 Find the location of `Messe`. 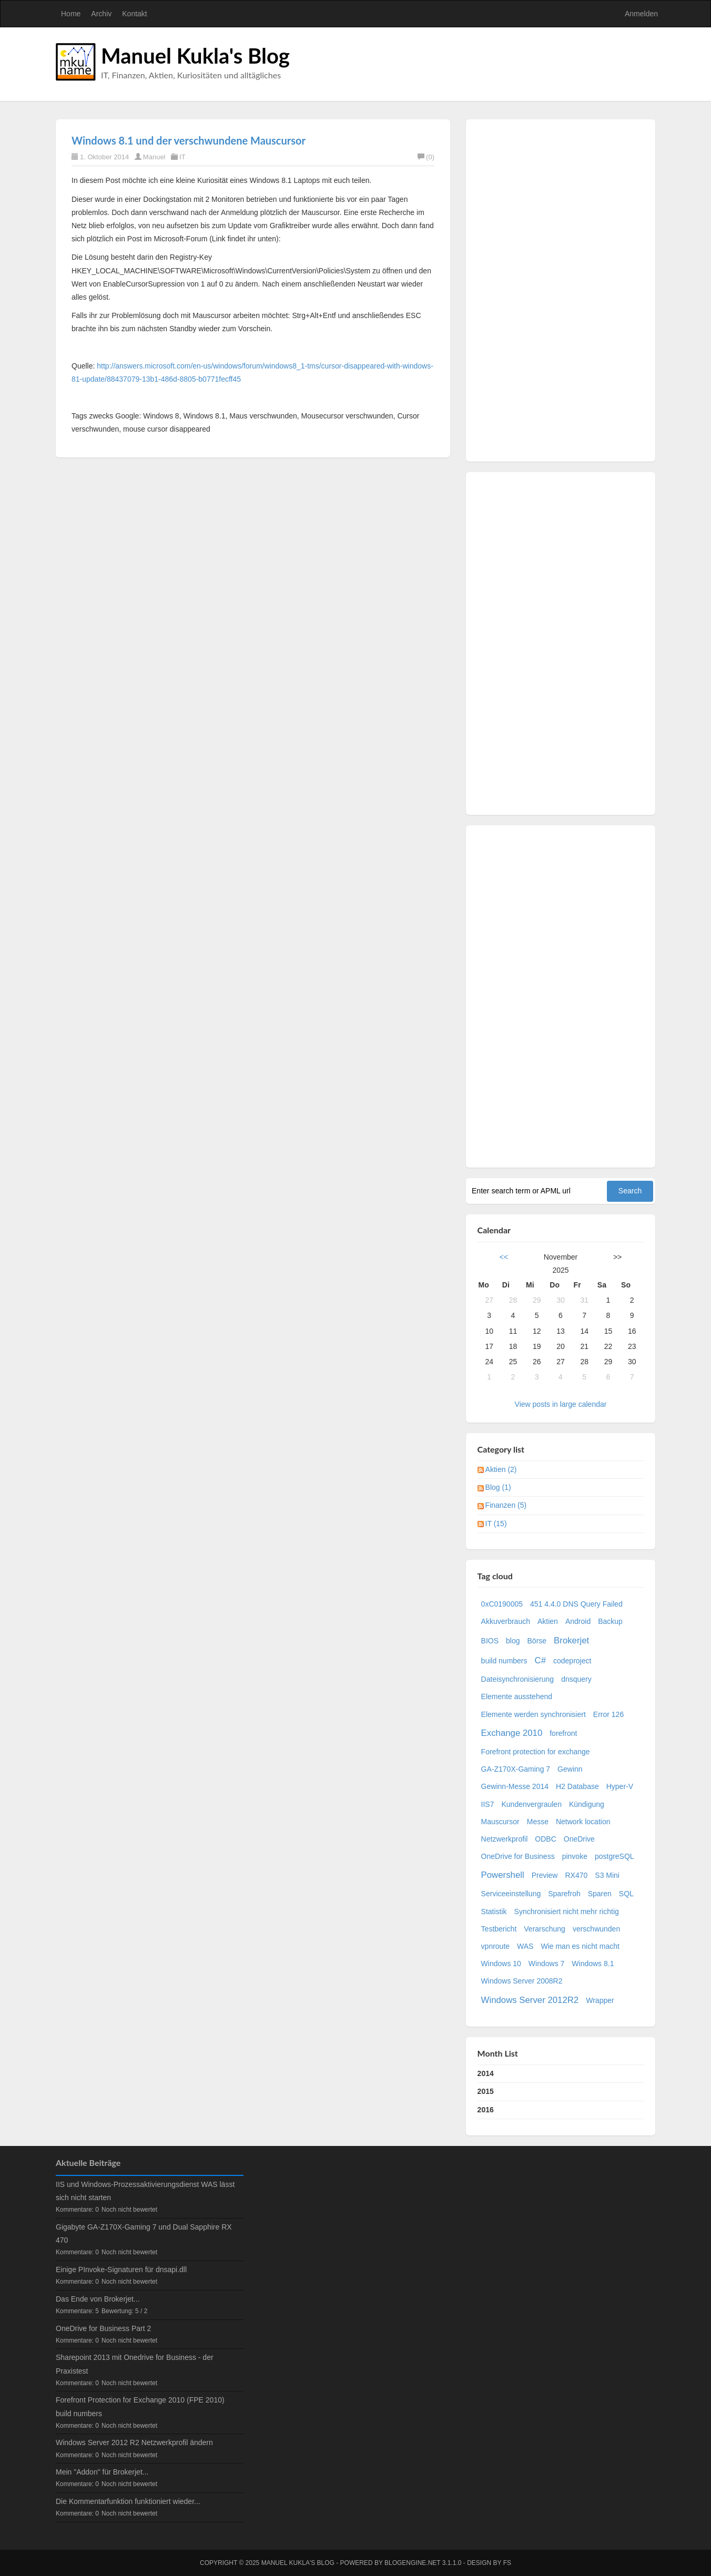

Messe is located at coordinates (538, 1821).